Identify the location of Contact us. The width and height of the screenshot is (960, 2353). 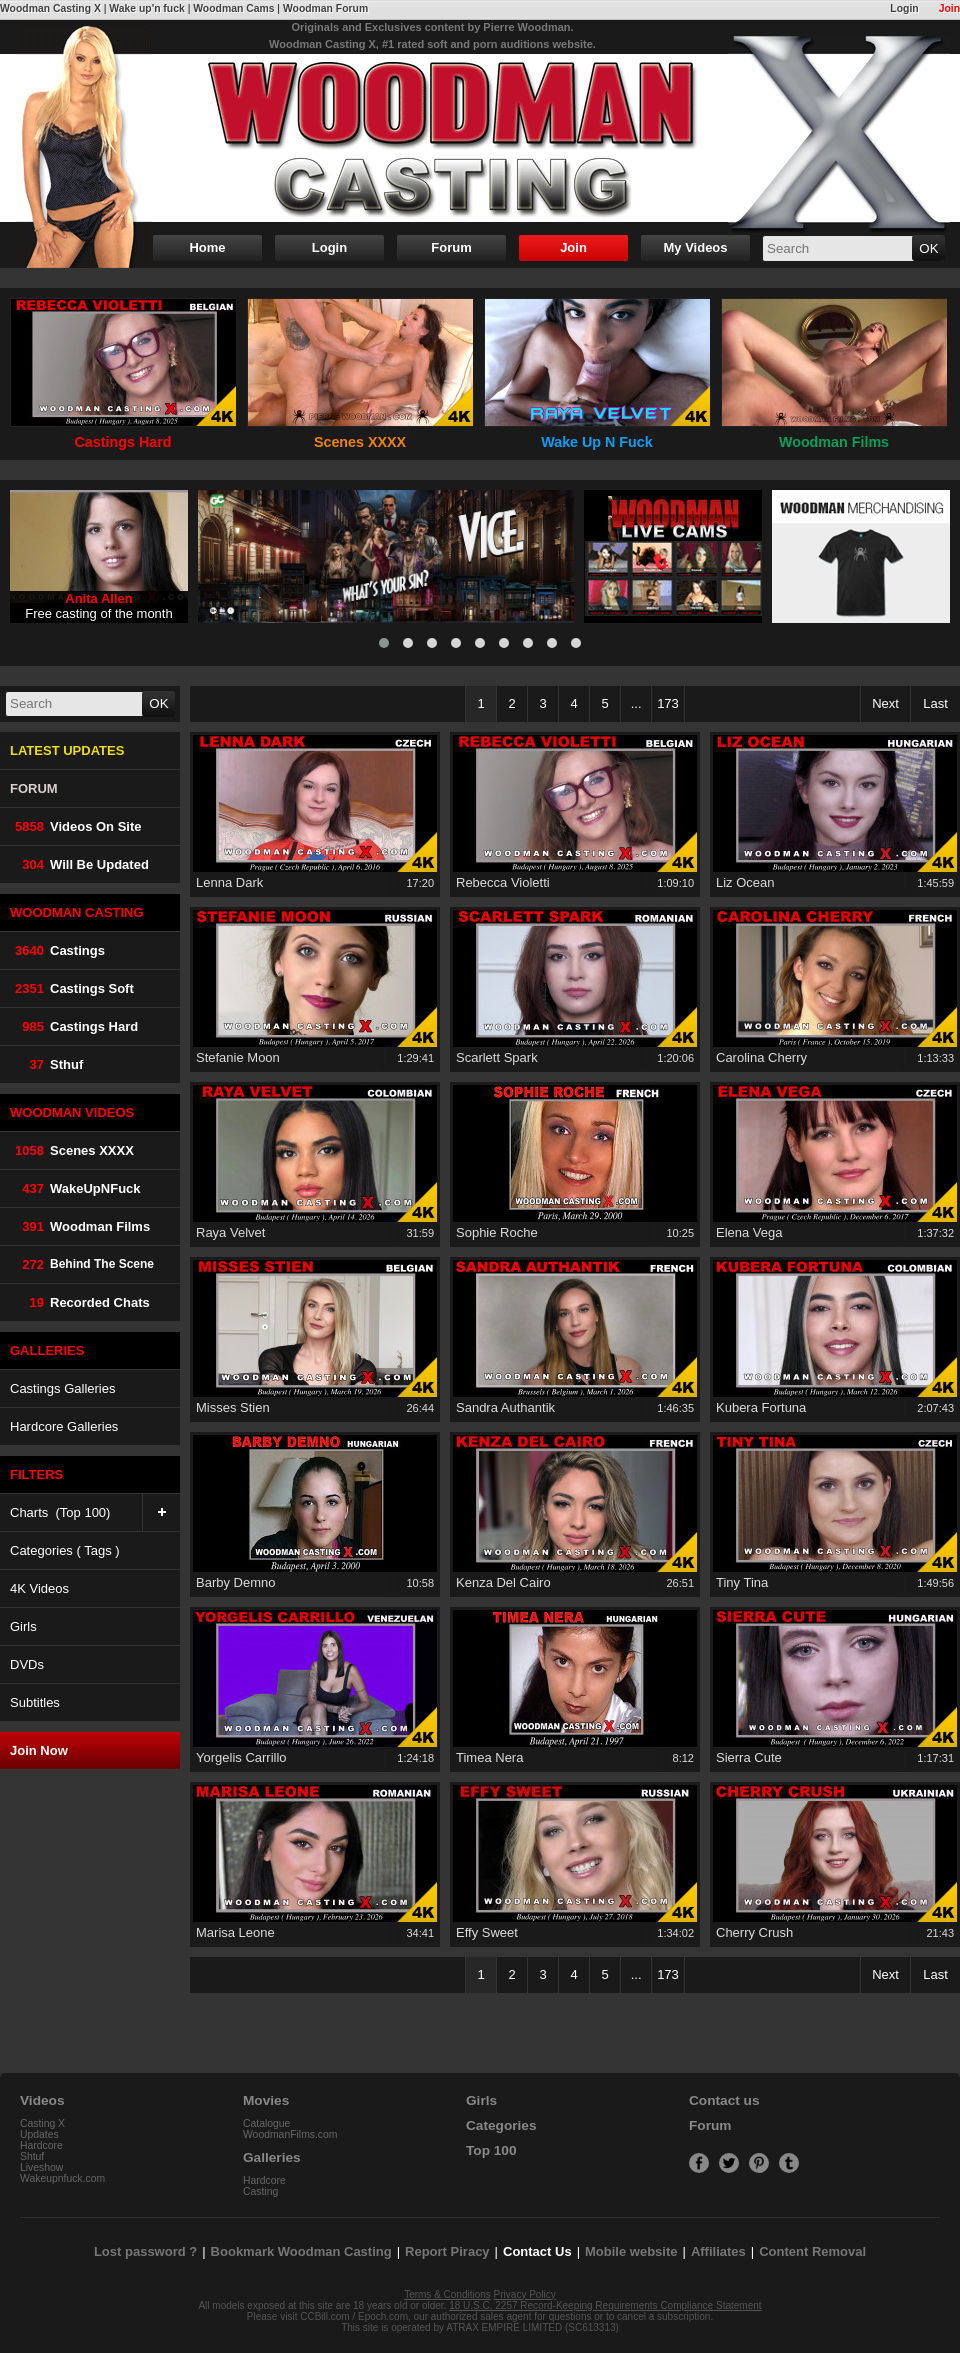
(724, 2100).